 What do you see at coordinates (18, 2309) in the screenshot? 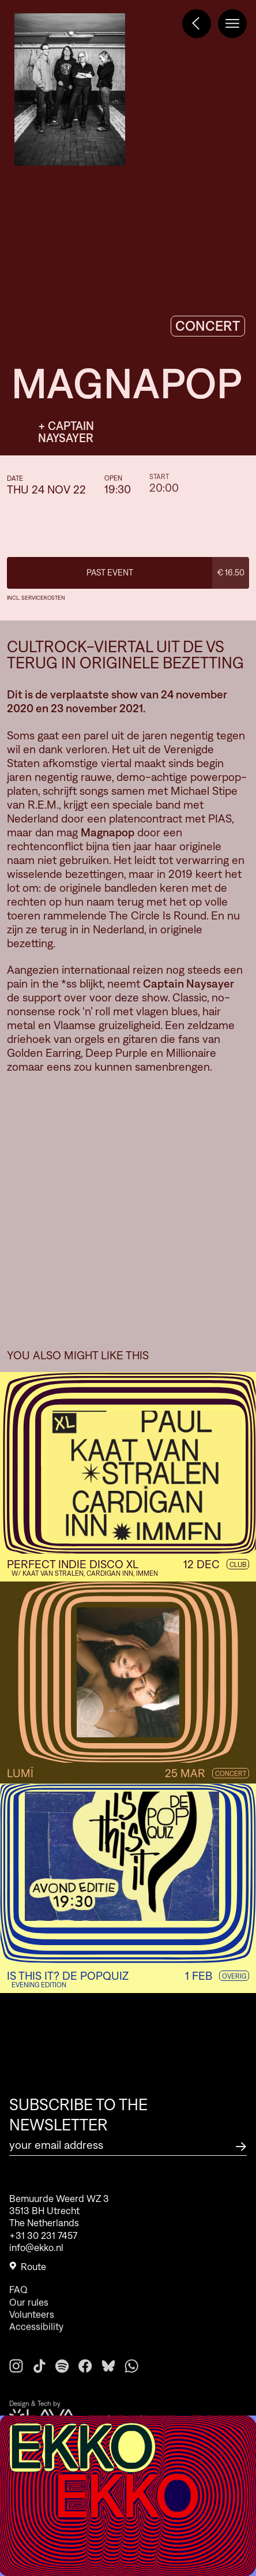
I see `FAQ` at bounding box center [18, 2309].